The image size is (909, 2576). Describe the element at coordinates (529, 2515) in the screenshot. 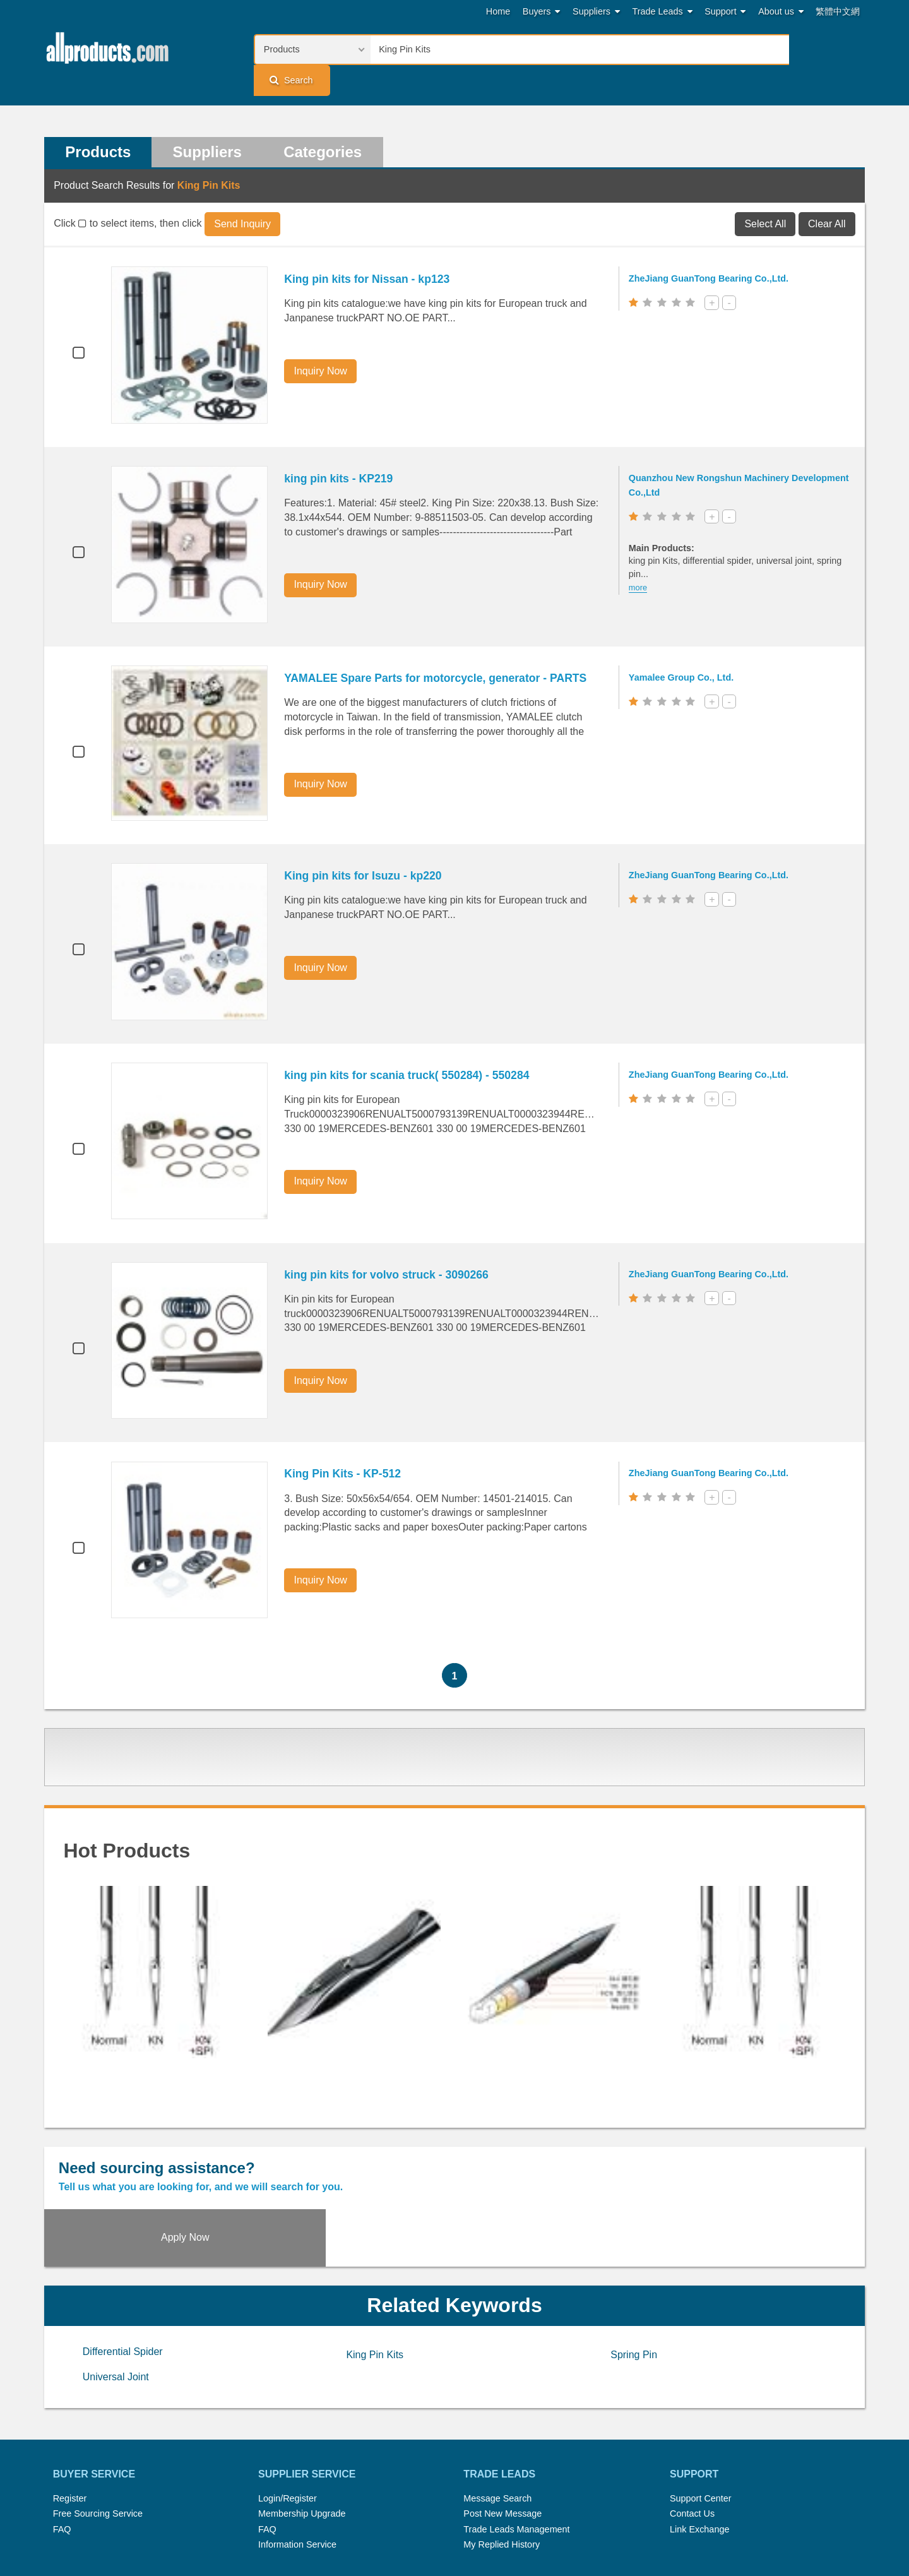

I see `Submit Products™` at that location.